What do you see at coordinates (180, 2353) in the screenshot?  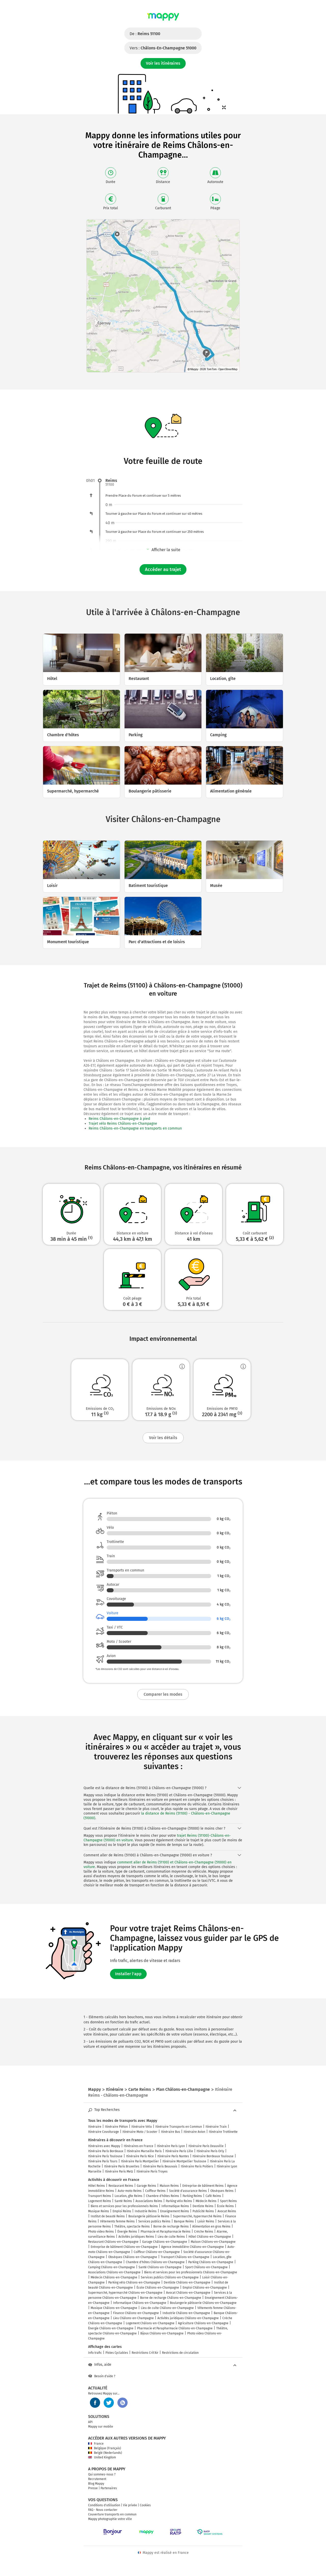 I see `Restrictions de circulation` at bounding box center [180, 2353].